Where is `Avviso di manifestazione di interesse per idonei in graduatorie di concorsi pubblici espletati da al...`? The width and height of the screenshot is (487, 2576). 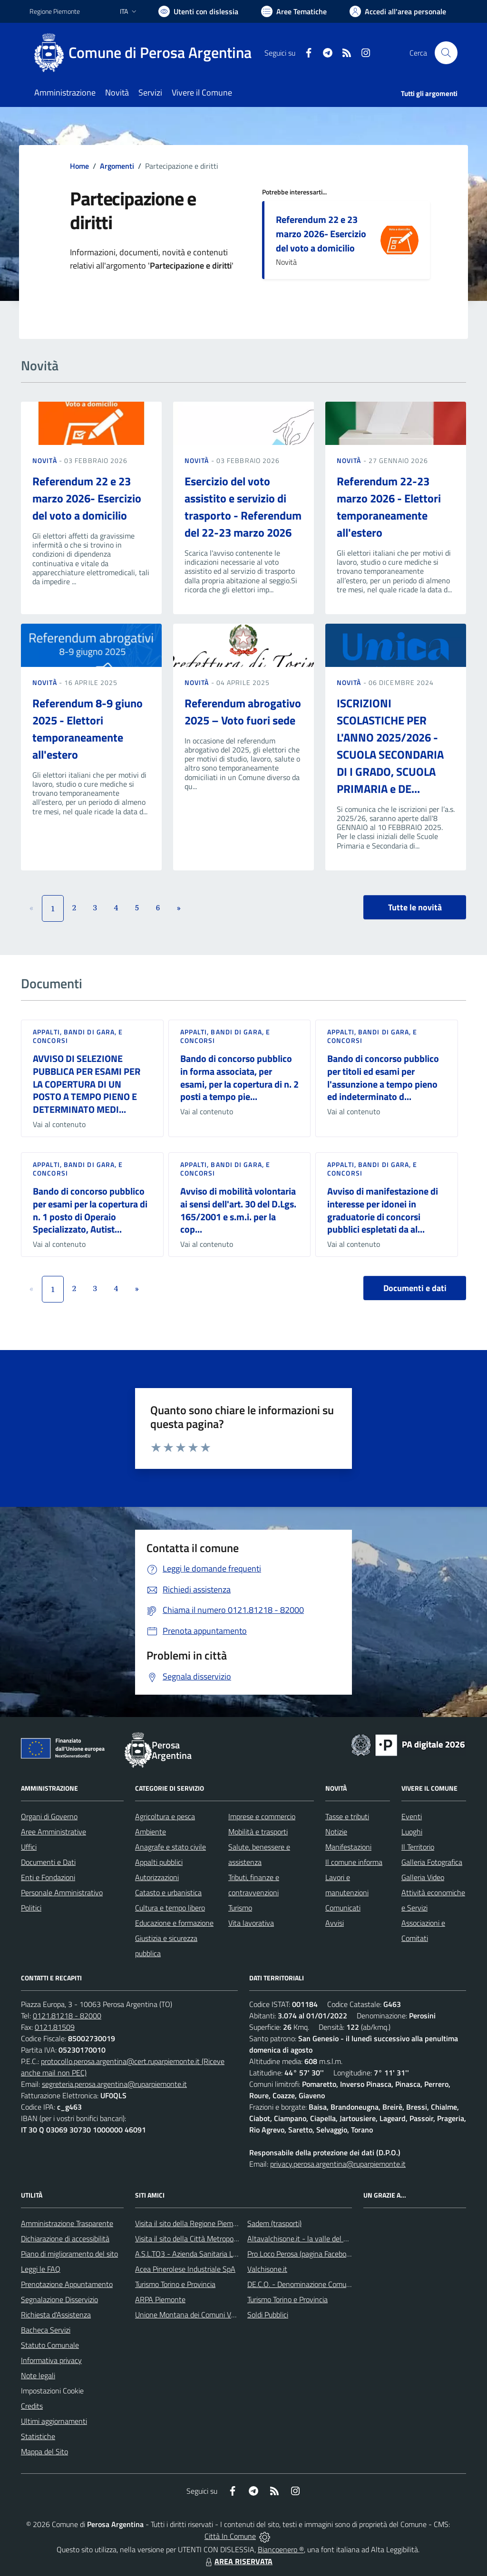 Avviso di manifestazione di interesse per idonei in graduatorie di concorsi pubblici espletati da al... is located at coordinates (382, 1210).